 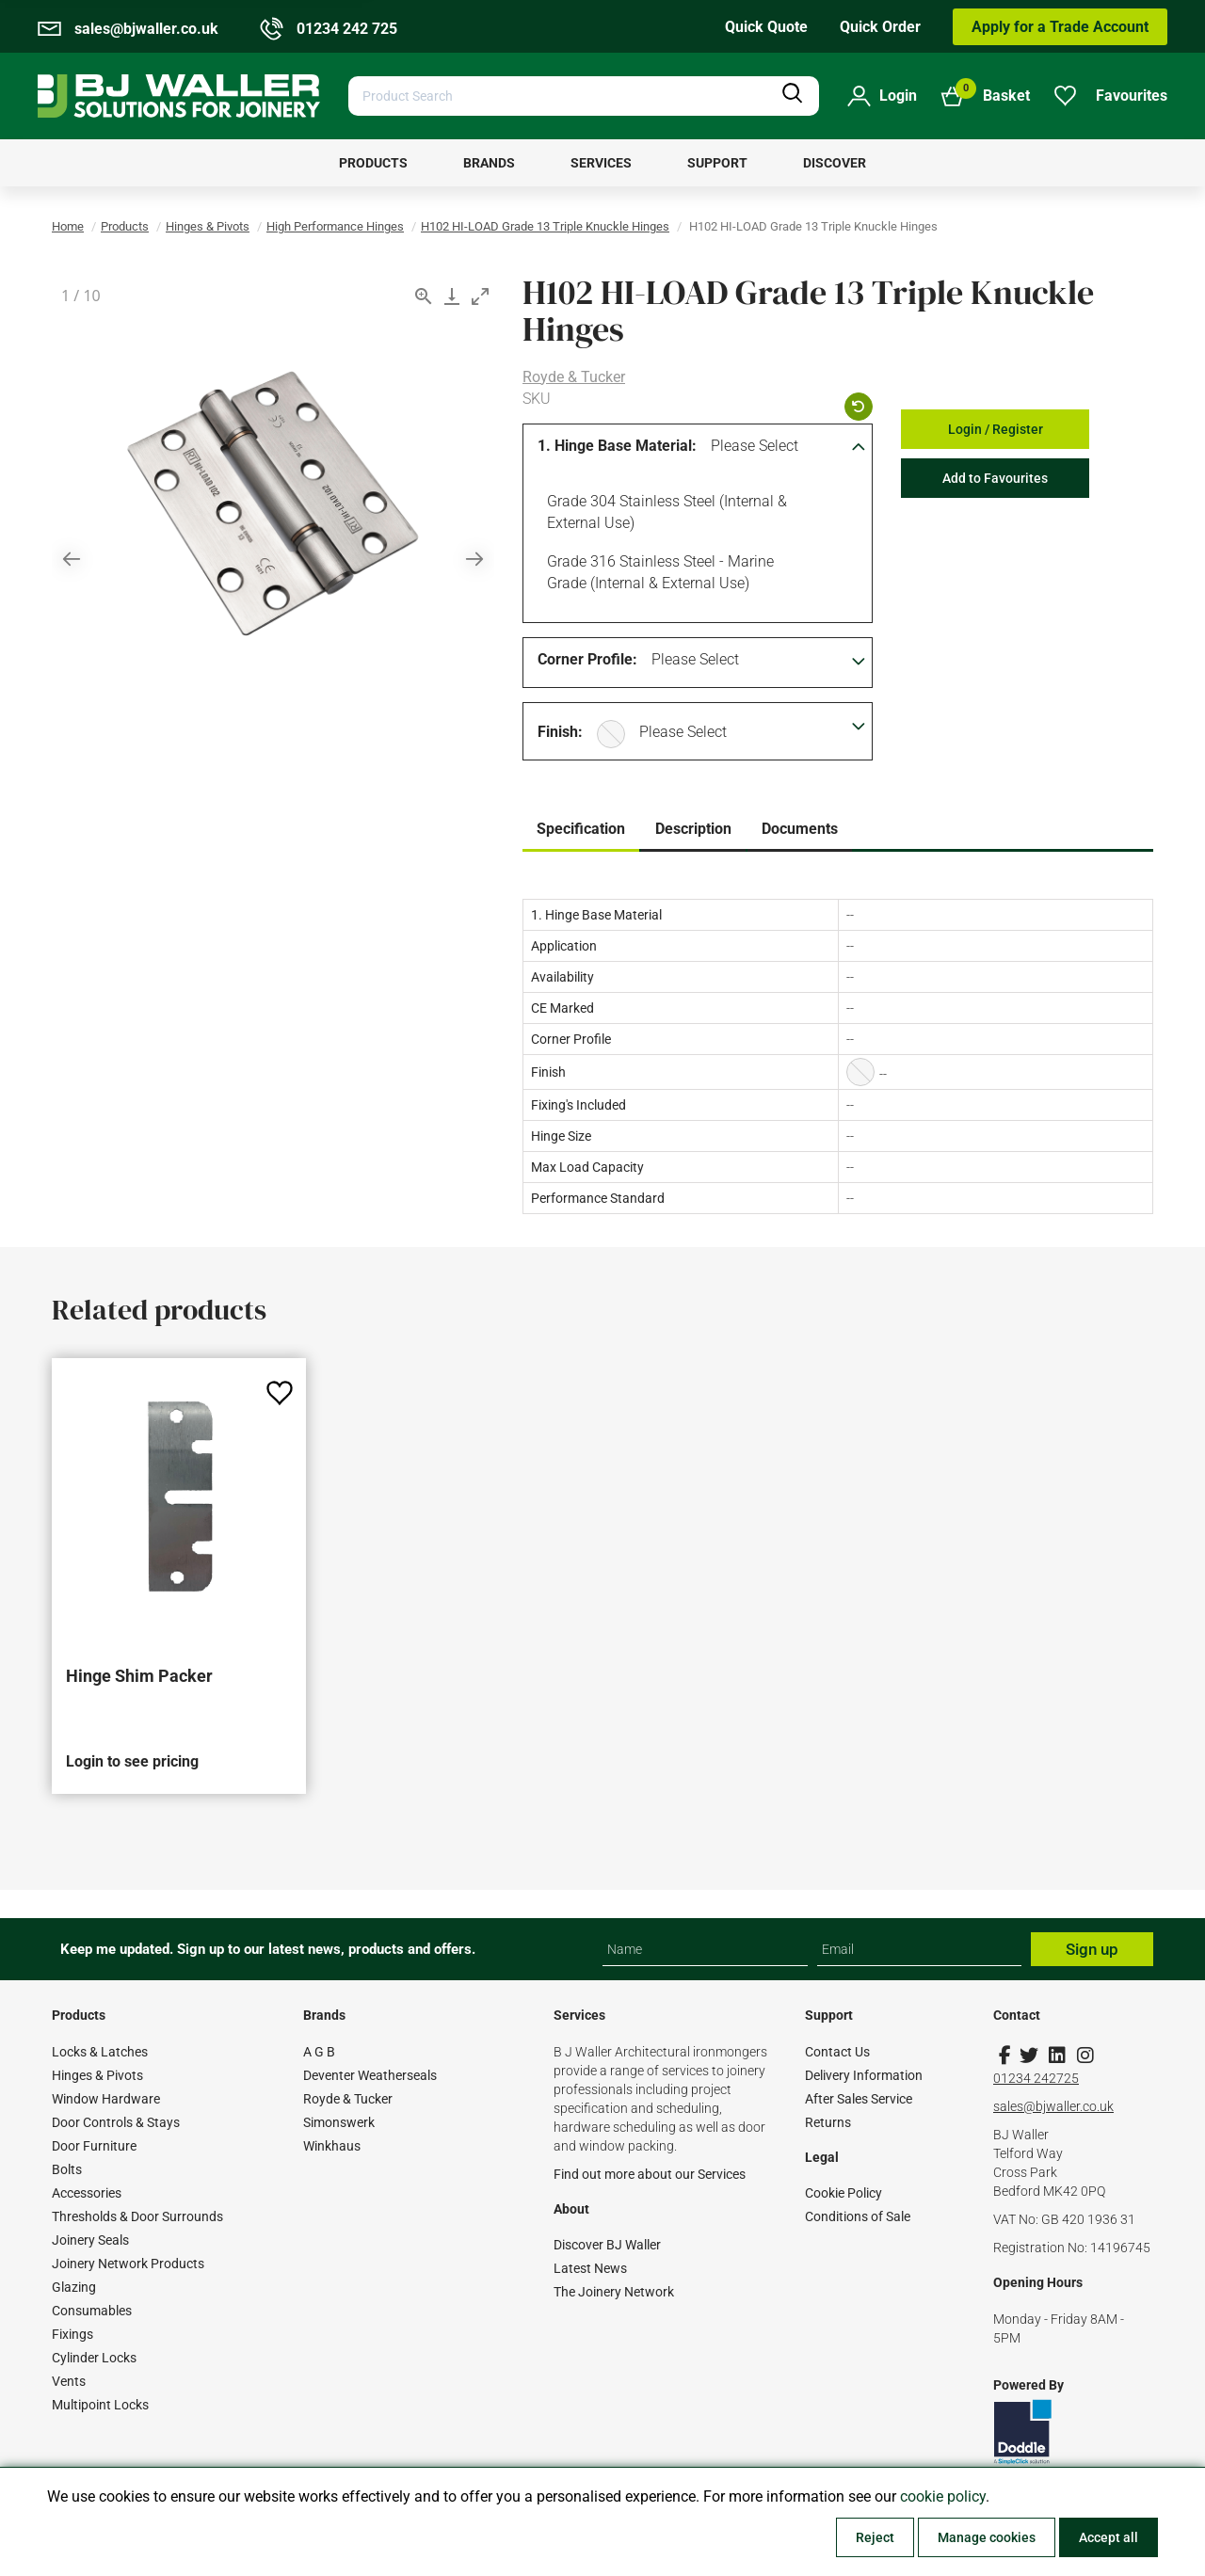 I want to click on Bolts, so click(x=67, y=2169).